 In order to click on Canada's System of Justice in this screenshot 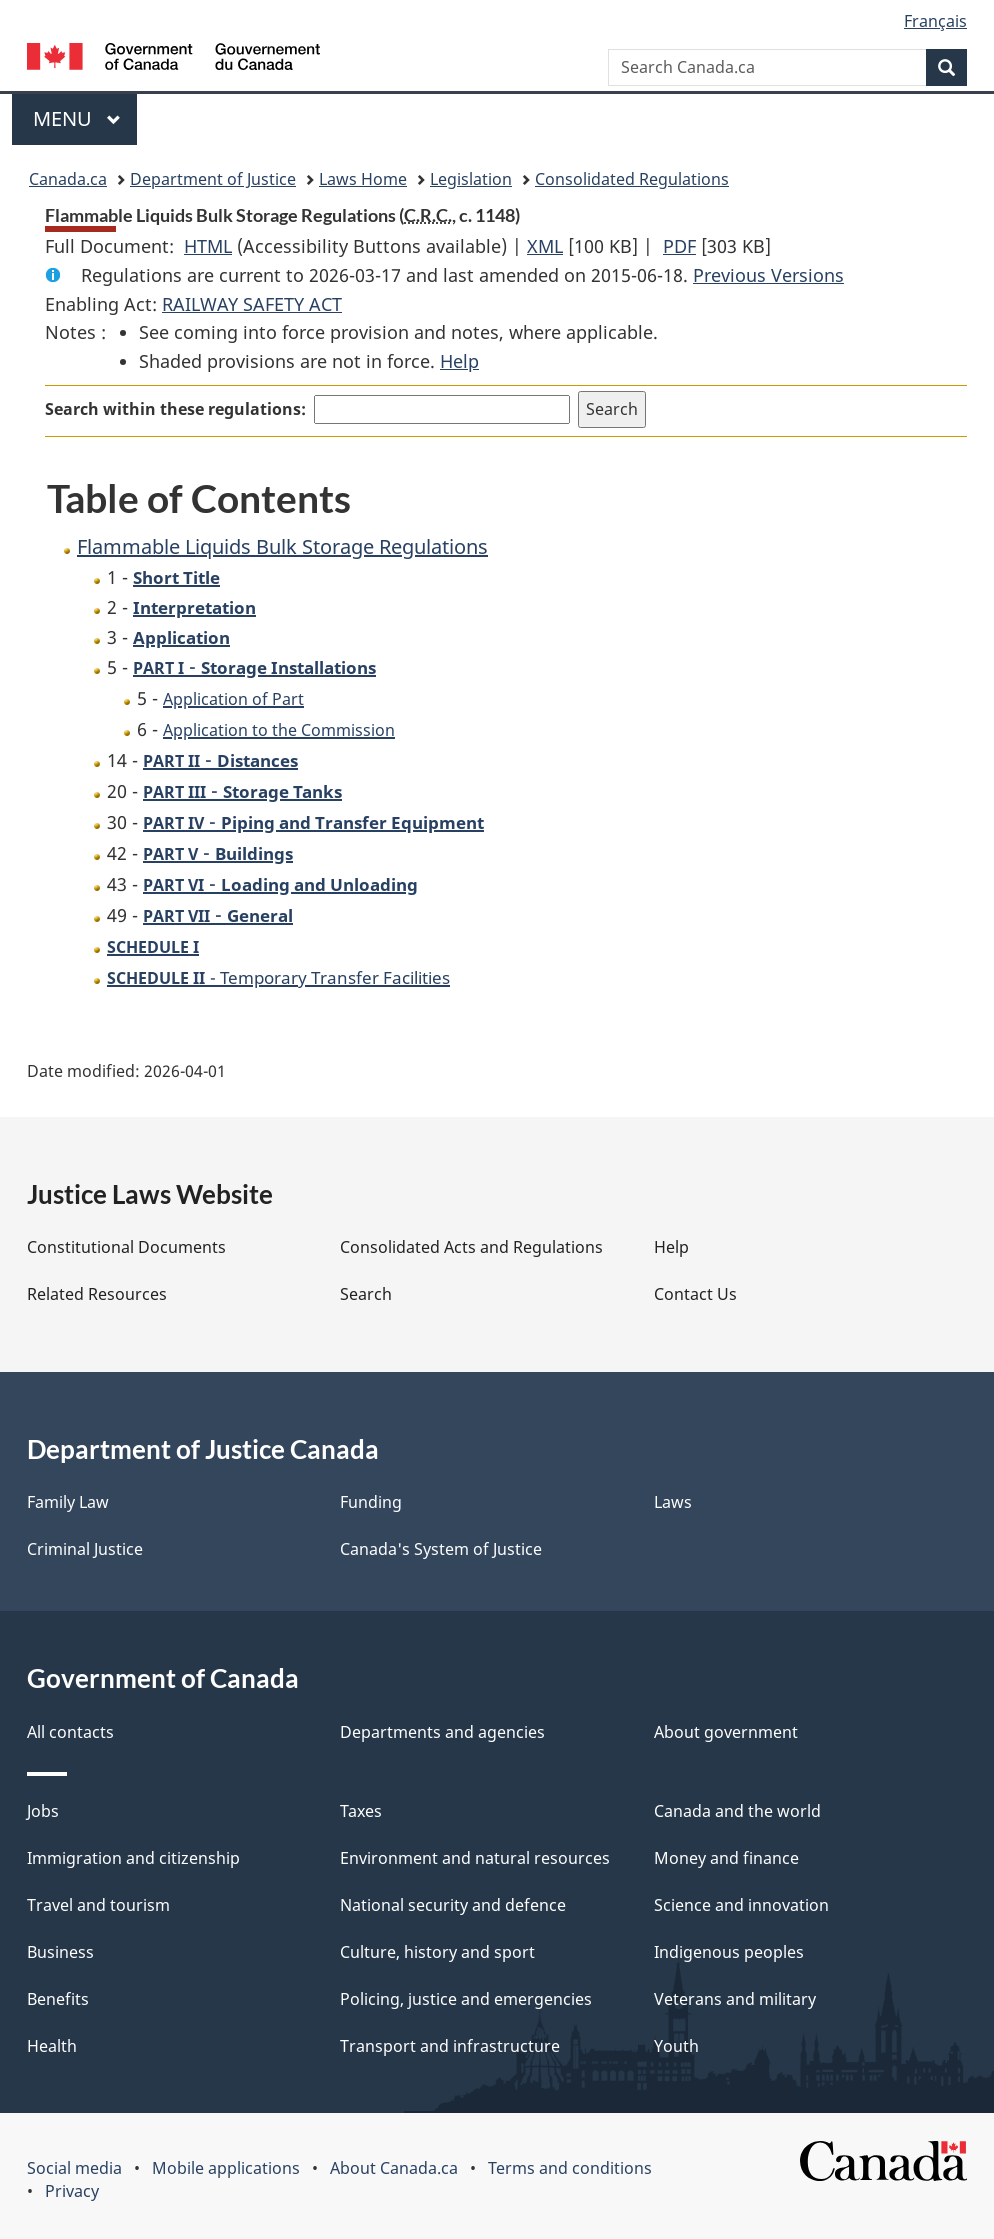, I will do `click(441, 1549)`.